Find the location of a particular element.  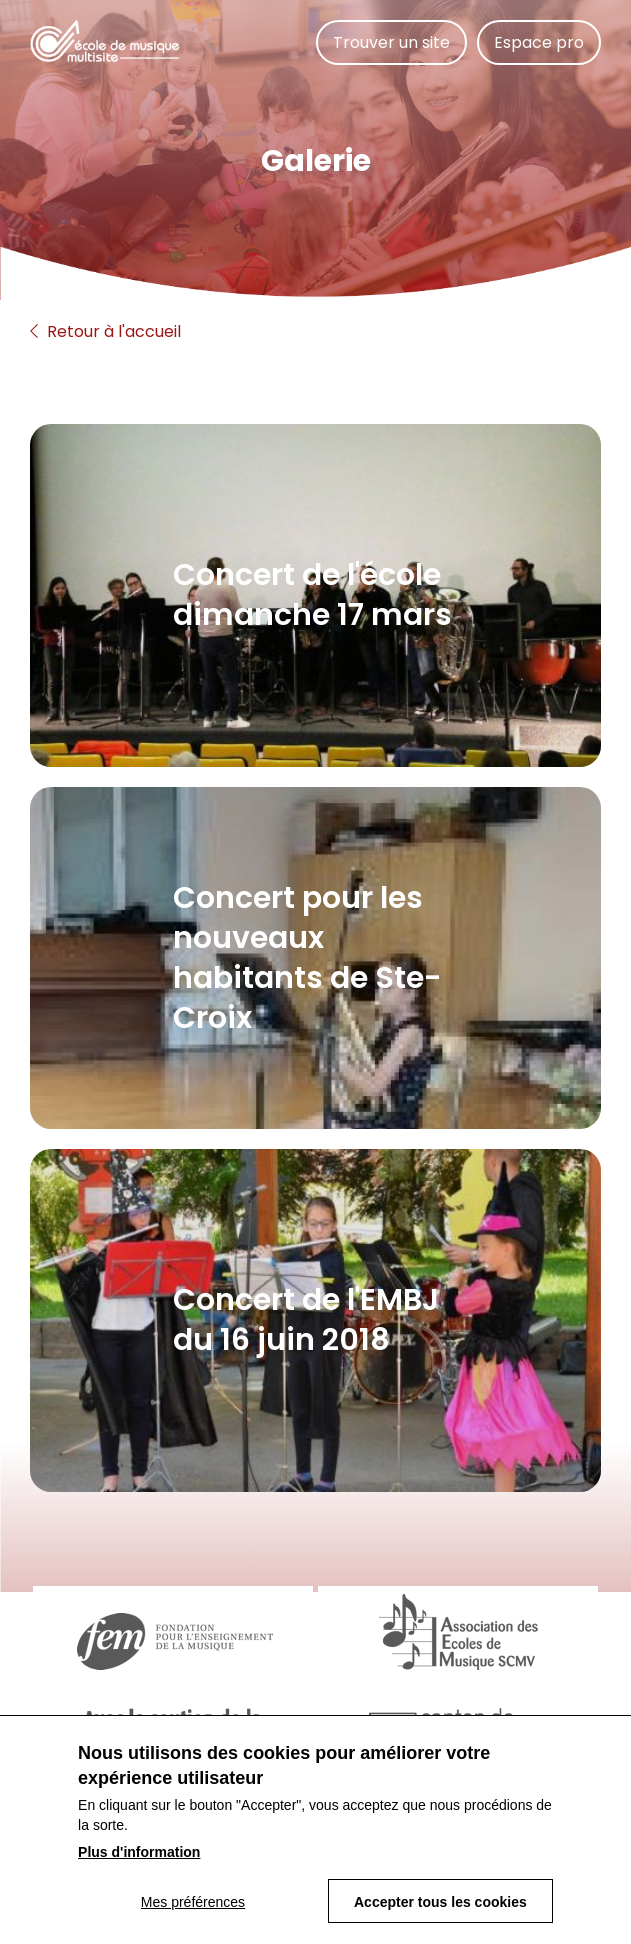

Mes préférences is located at coordinates (193, 1908).